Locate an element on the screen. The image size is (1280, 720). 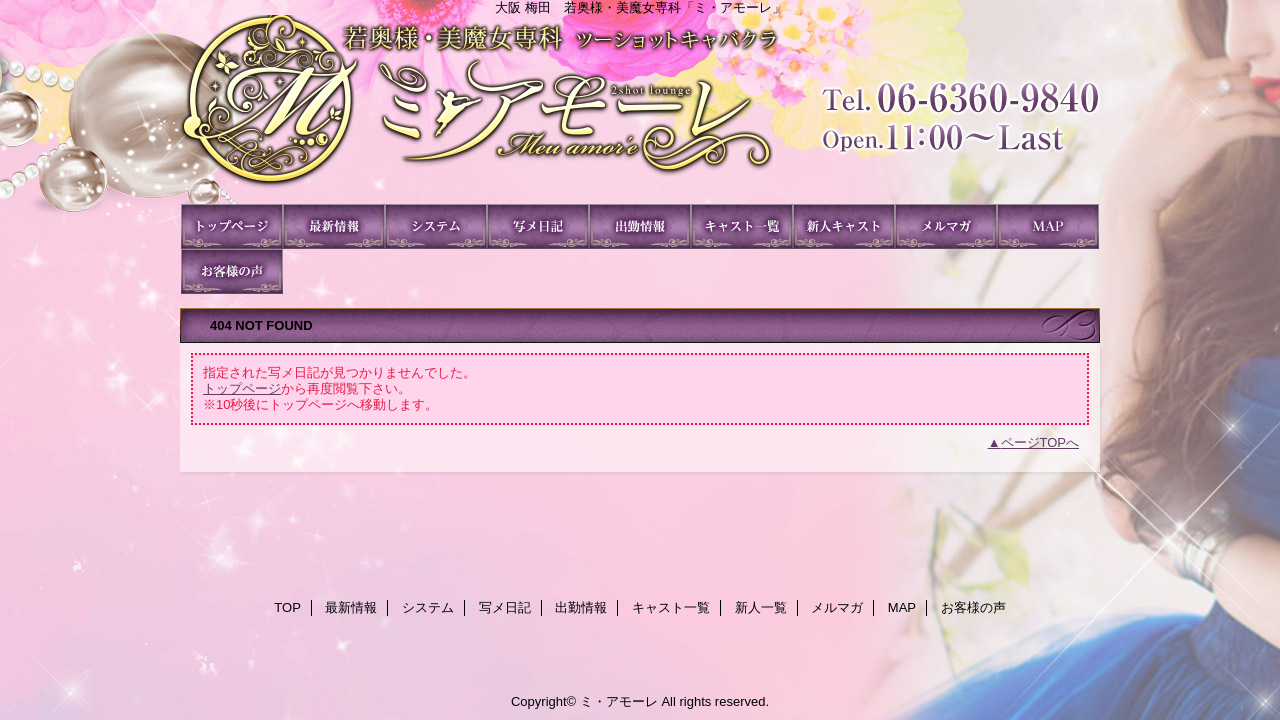
システム is located at coordinates (436, 226).